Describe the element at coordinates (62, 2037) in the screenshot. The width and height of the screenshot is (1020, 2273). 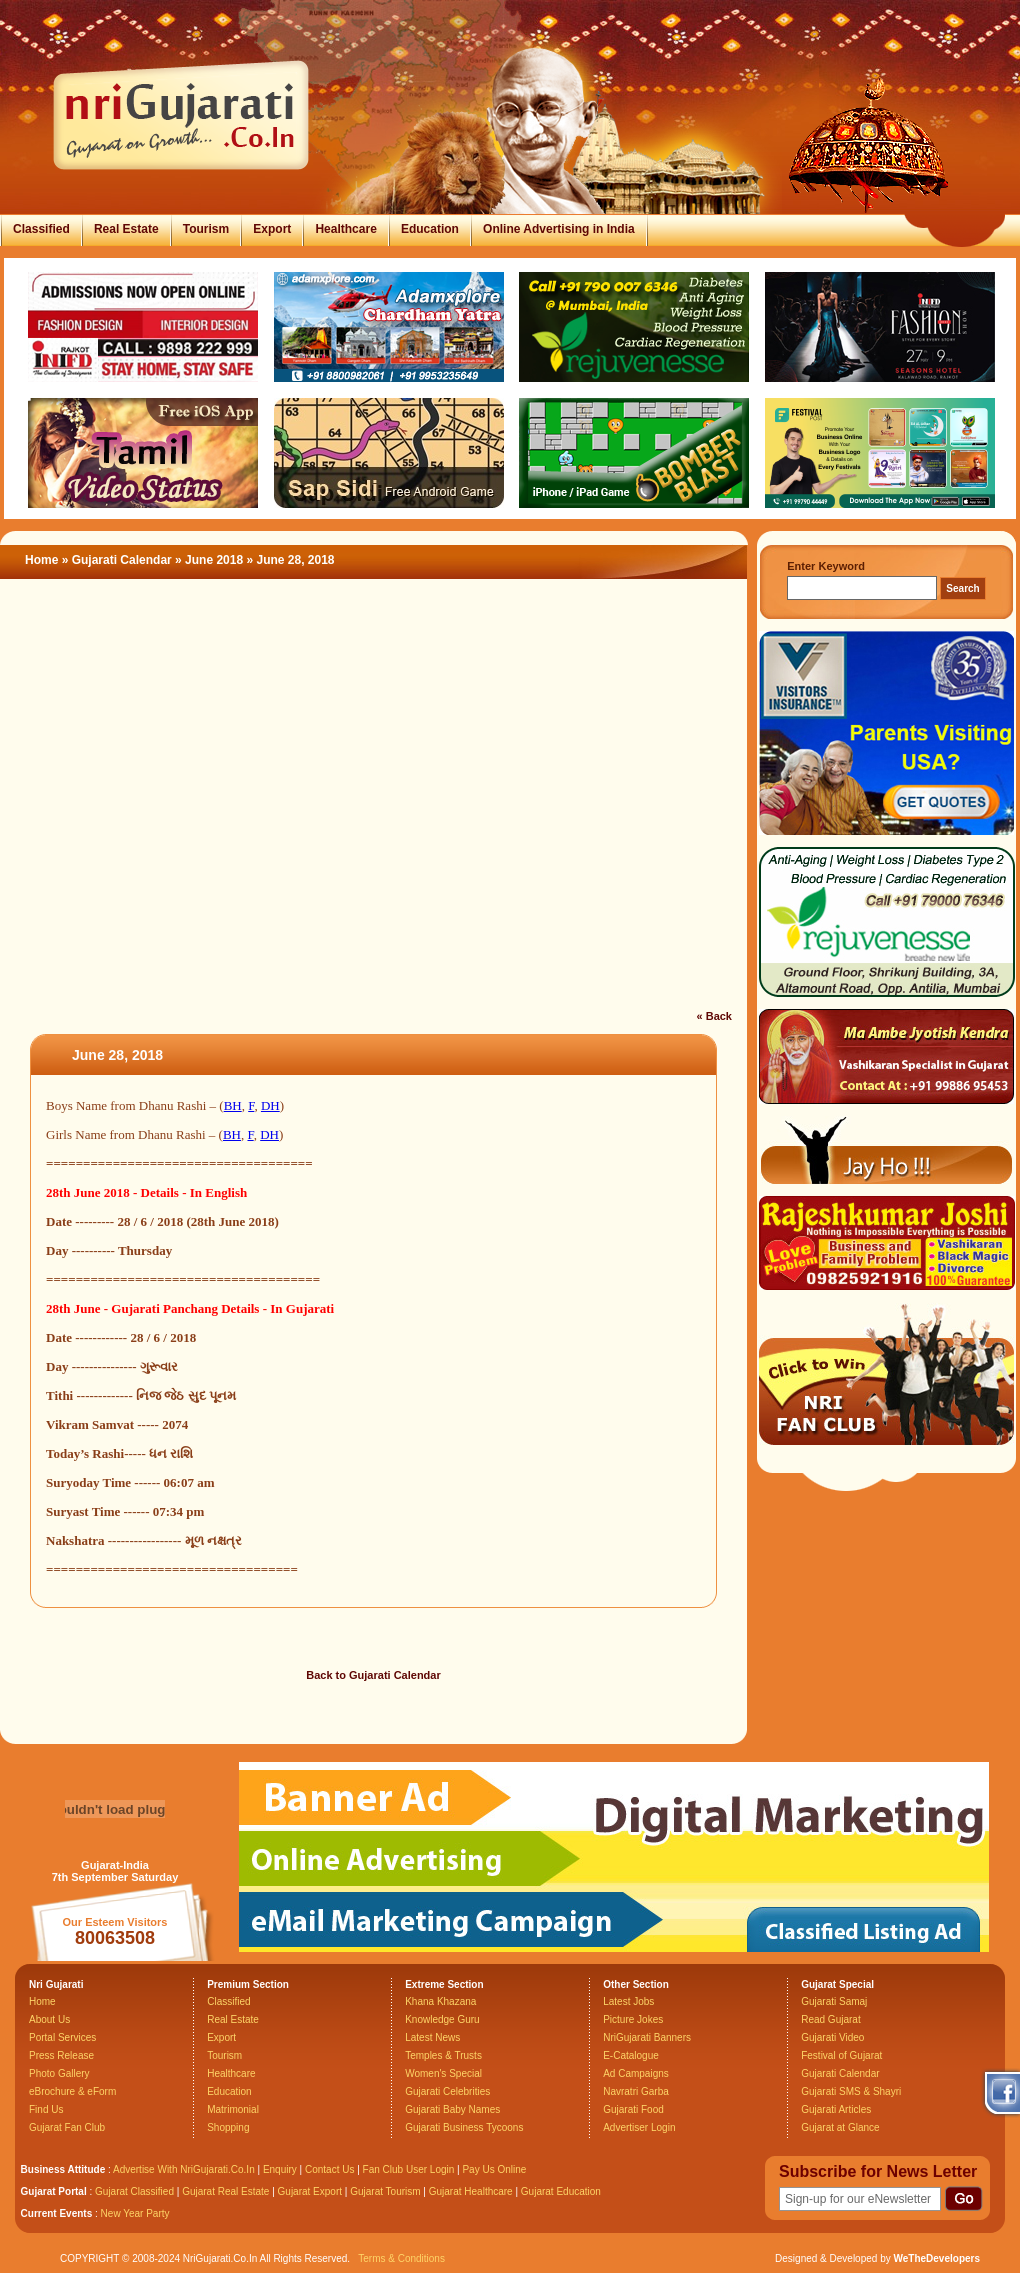
I see `Portal Services` at that location.